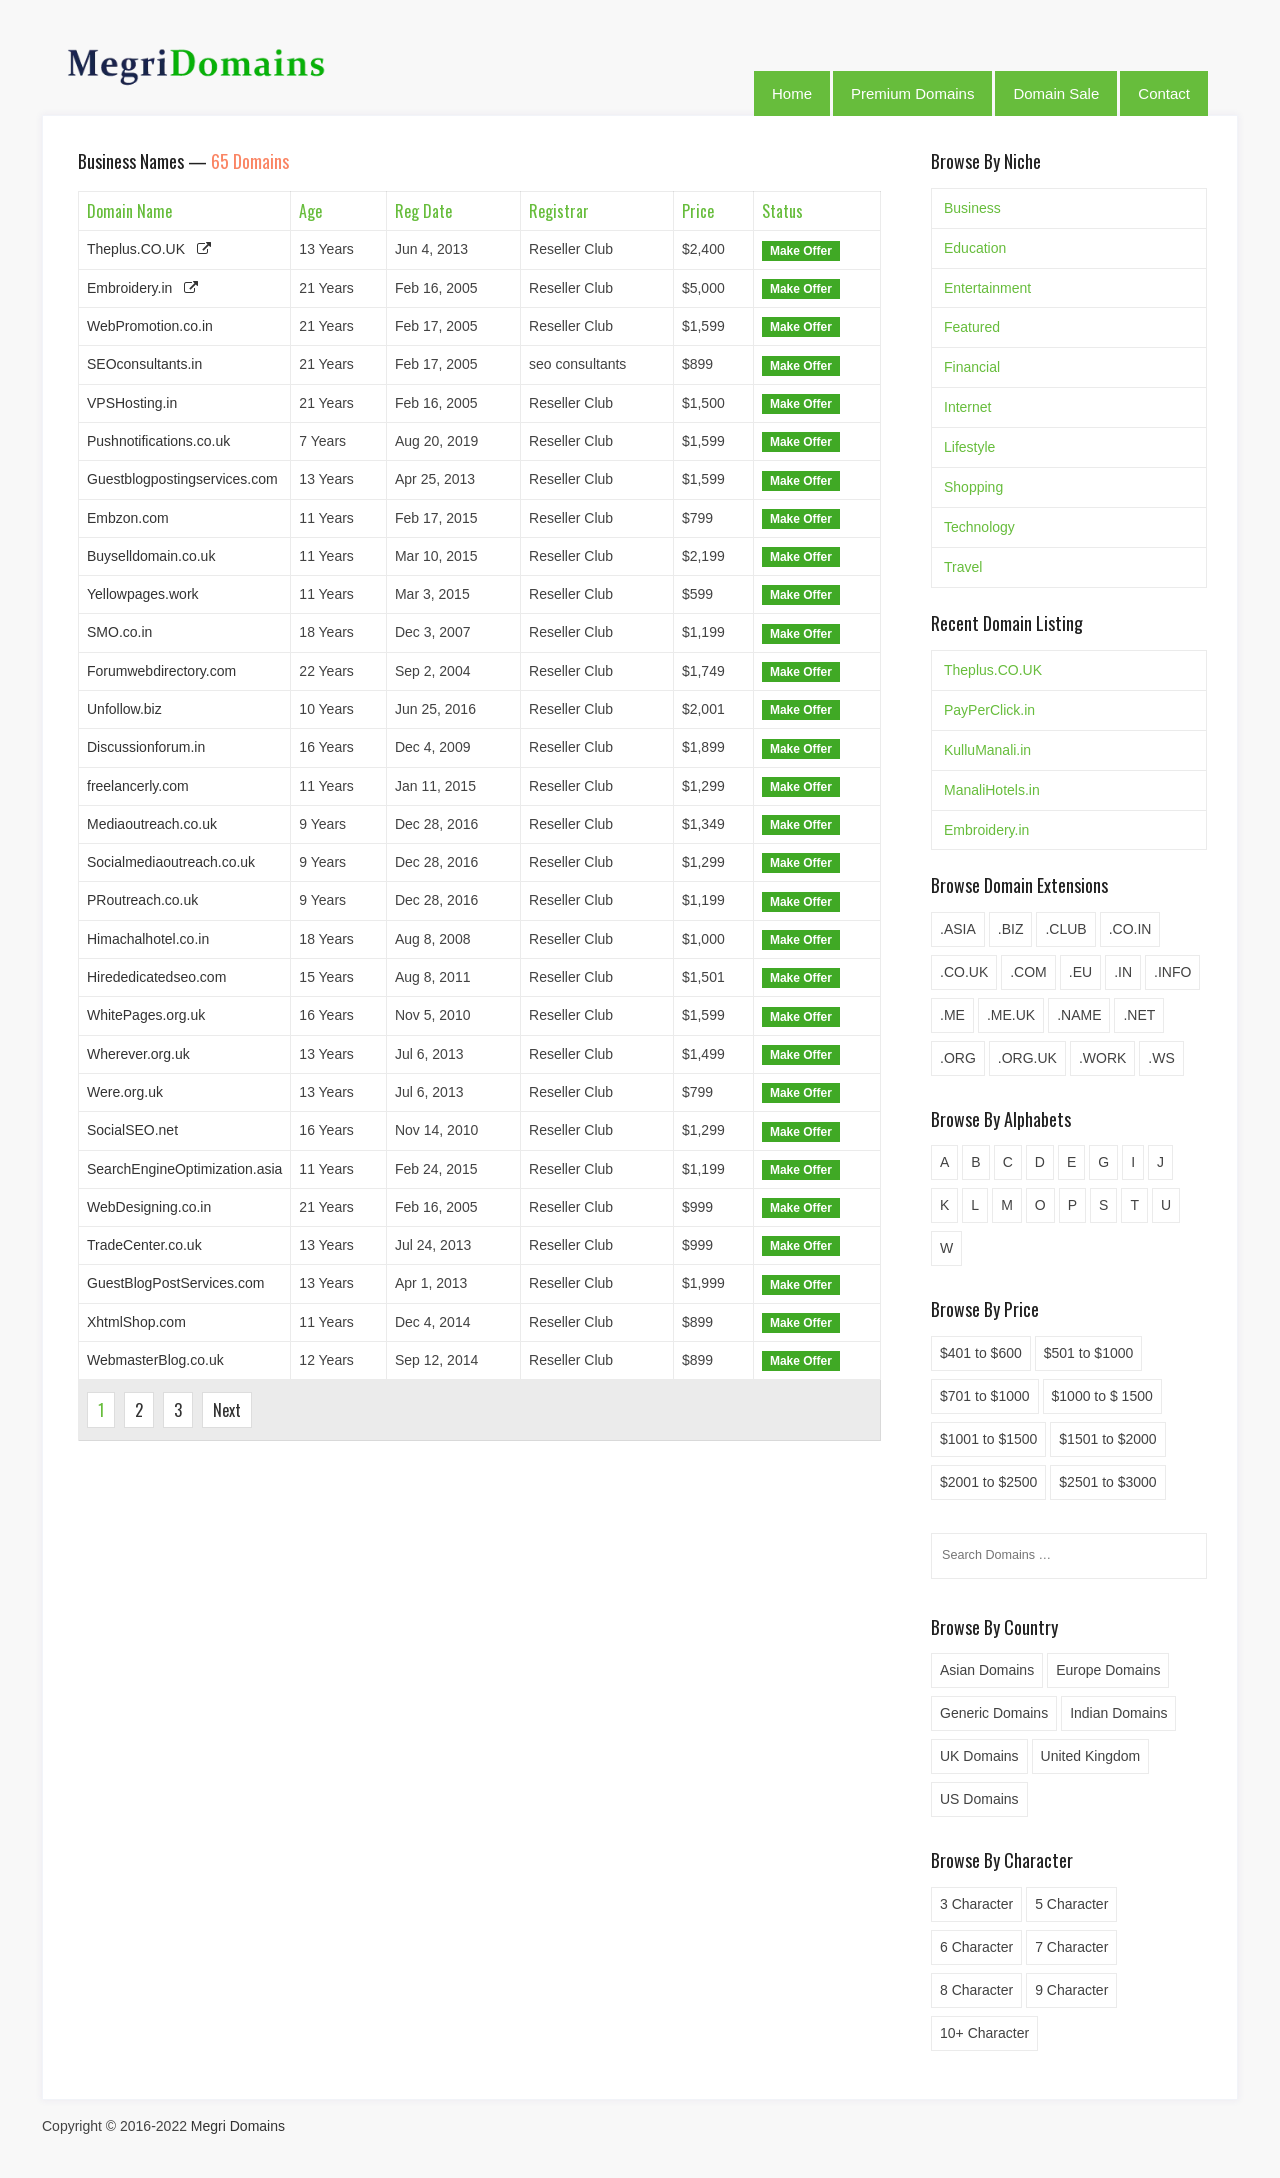 The height and width of the screenshot is (2178, 1280). What do you see at coordinates (967, 407) in the screenshot?
I see `Internet` at bounding box center [967, 407].